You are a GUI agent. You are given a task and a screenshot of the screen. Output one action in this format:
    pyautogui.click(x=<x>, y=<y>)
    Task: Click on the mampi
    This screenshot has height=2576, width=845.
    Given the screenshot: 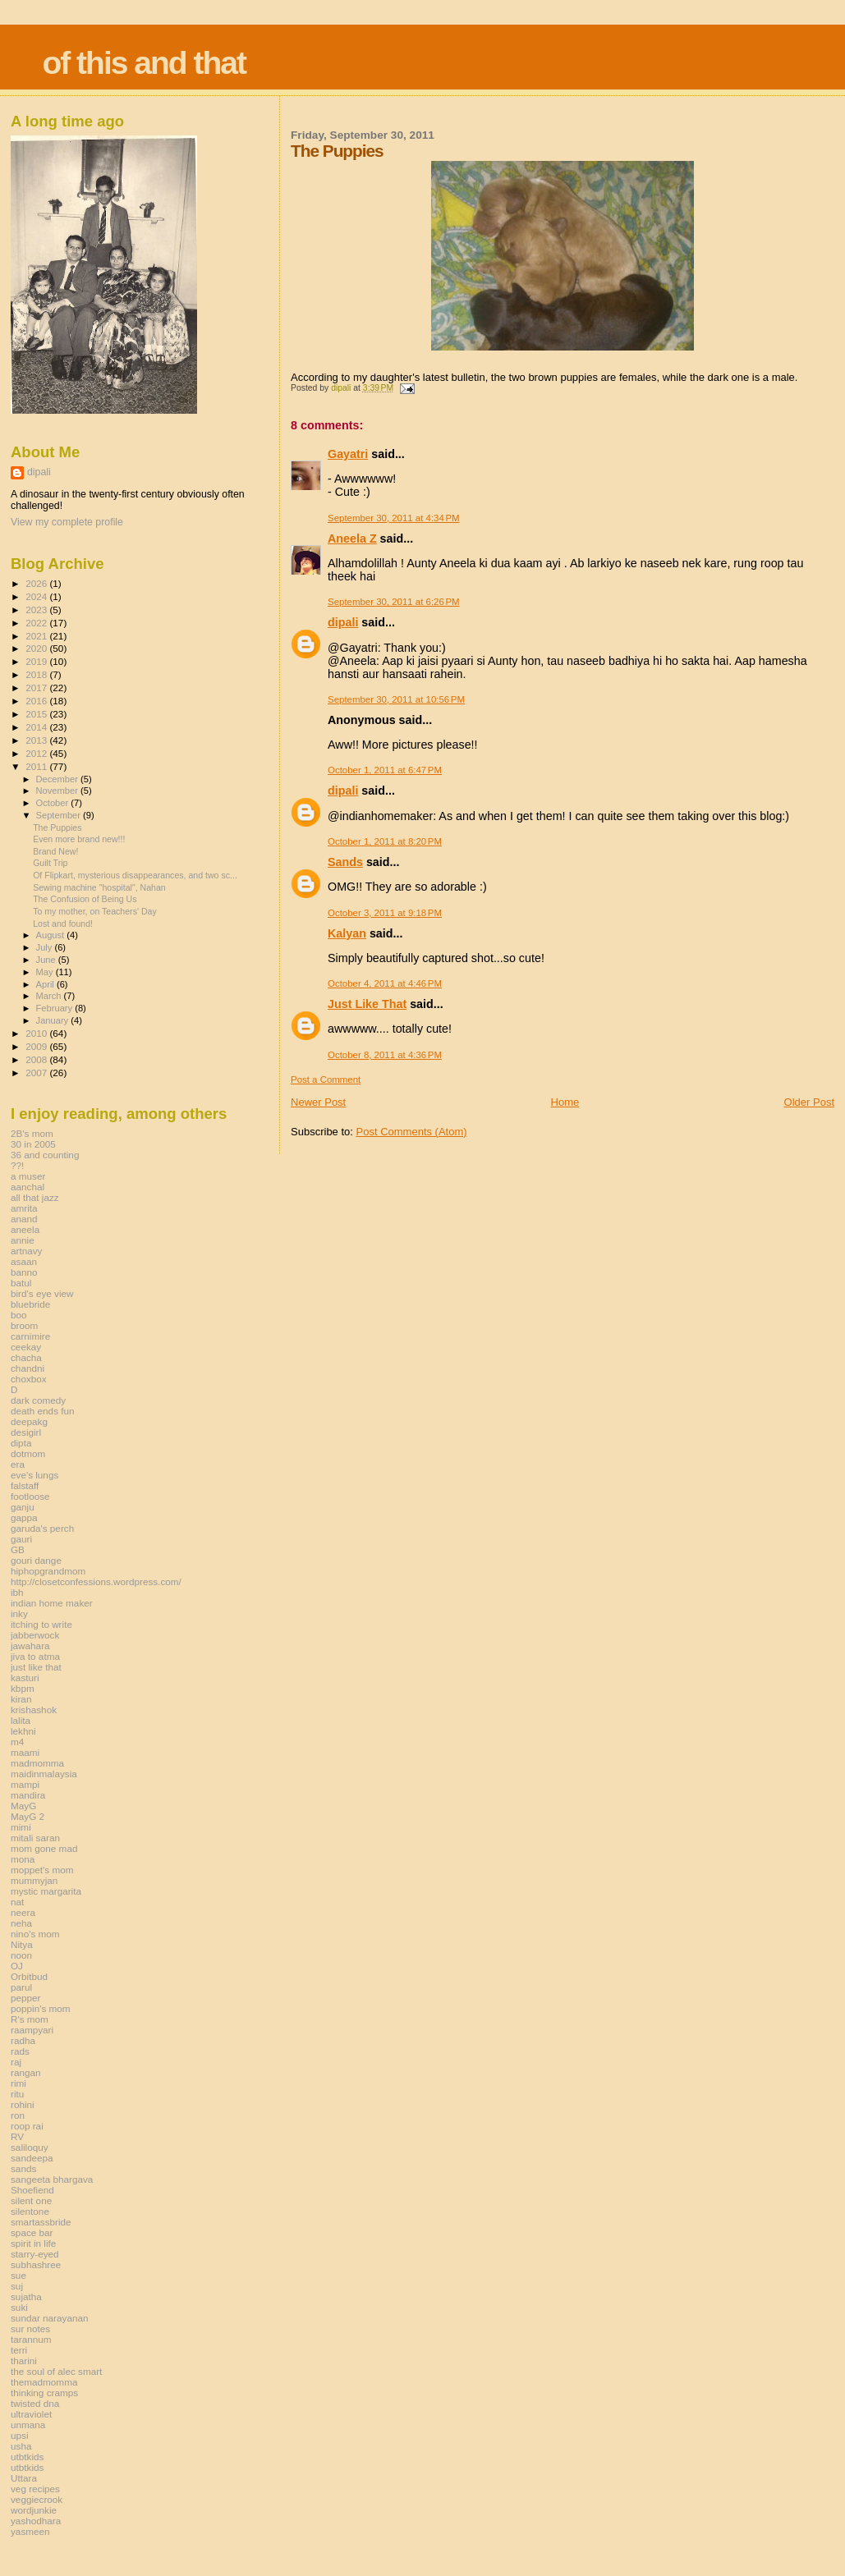 What is the action you would take?
    pyautogui.click(x=25, y=1784)
    